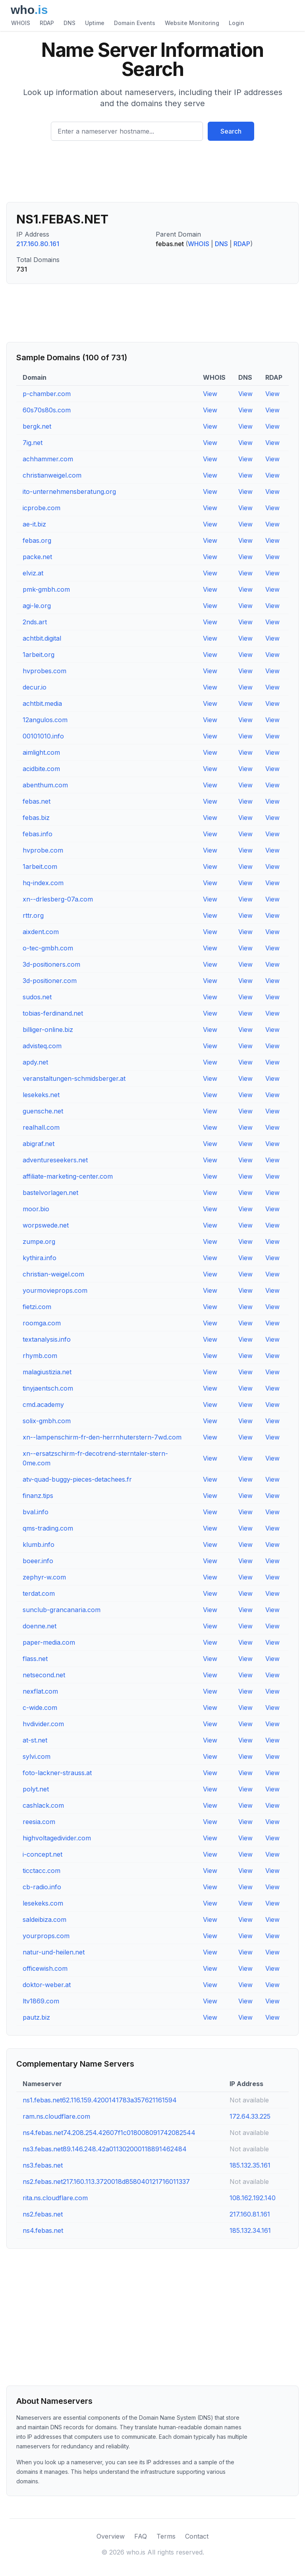  Describe the element at coordinates (250, 2230) in the screenshot. I see `185.132.34.161` at that location.